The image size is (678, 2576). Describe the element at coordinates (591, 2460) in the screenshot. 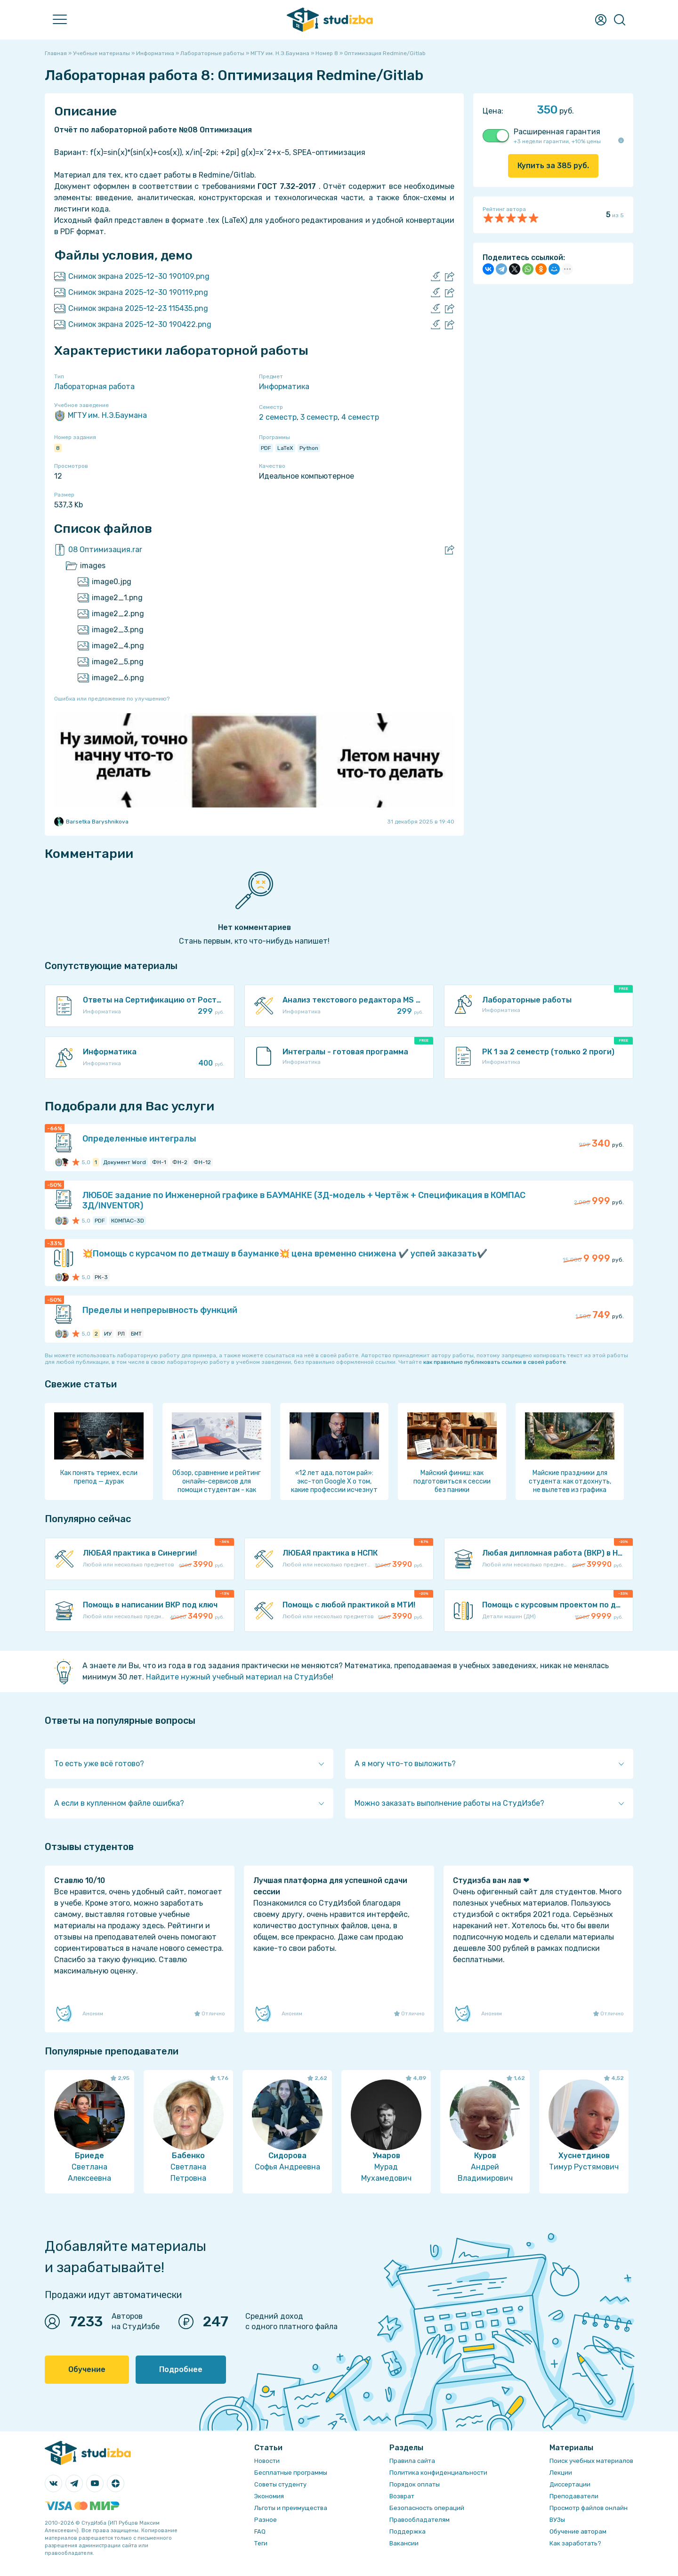

I see `Поиск учебных материалов` at that location.